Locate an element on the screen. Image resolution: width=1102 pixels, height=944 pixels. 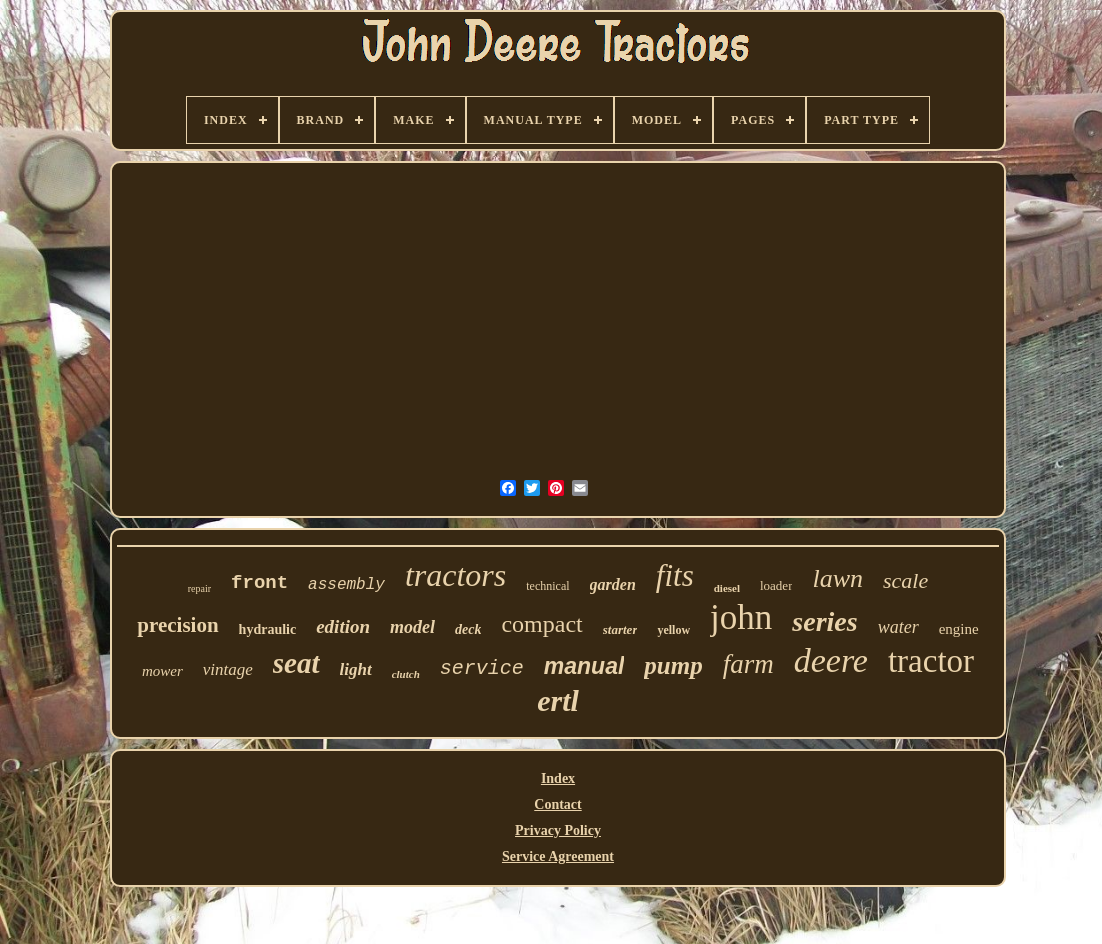
service is located at coordinates (482, 668).